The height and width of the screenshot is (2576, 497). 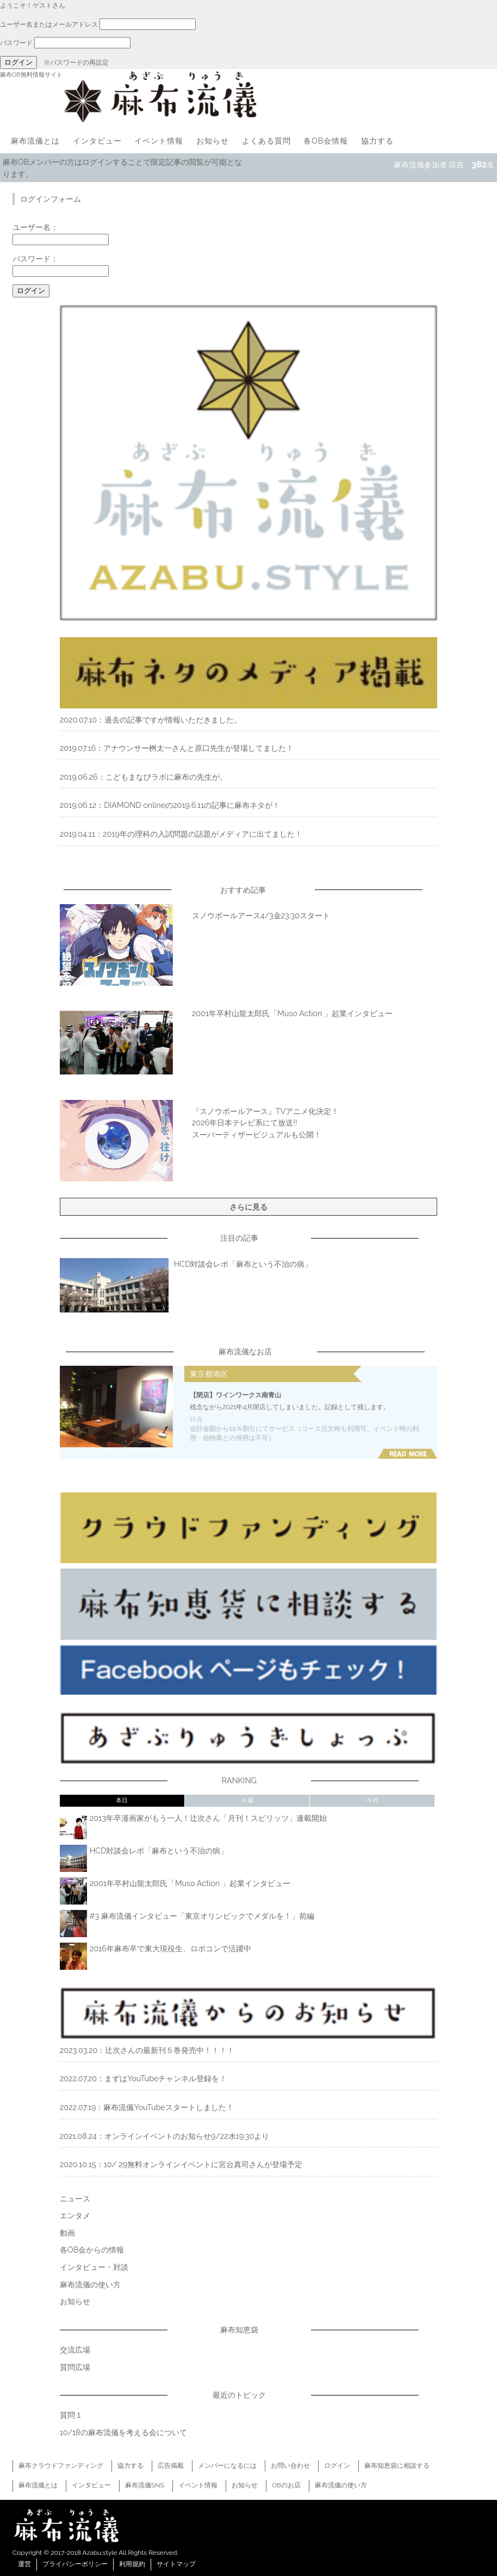 I want to click on 今月, so click(x=372, y=1800).